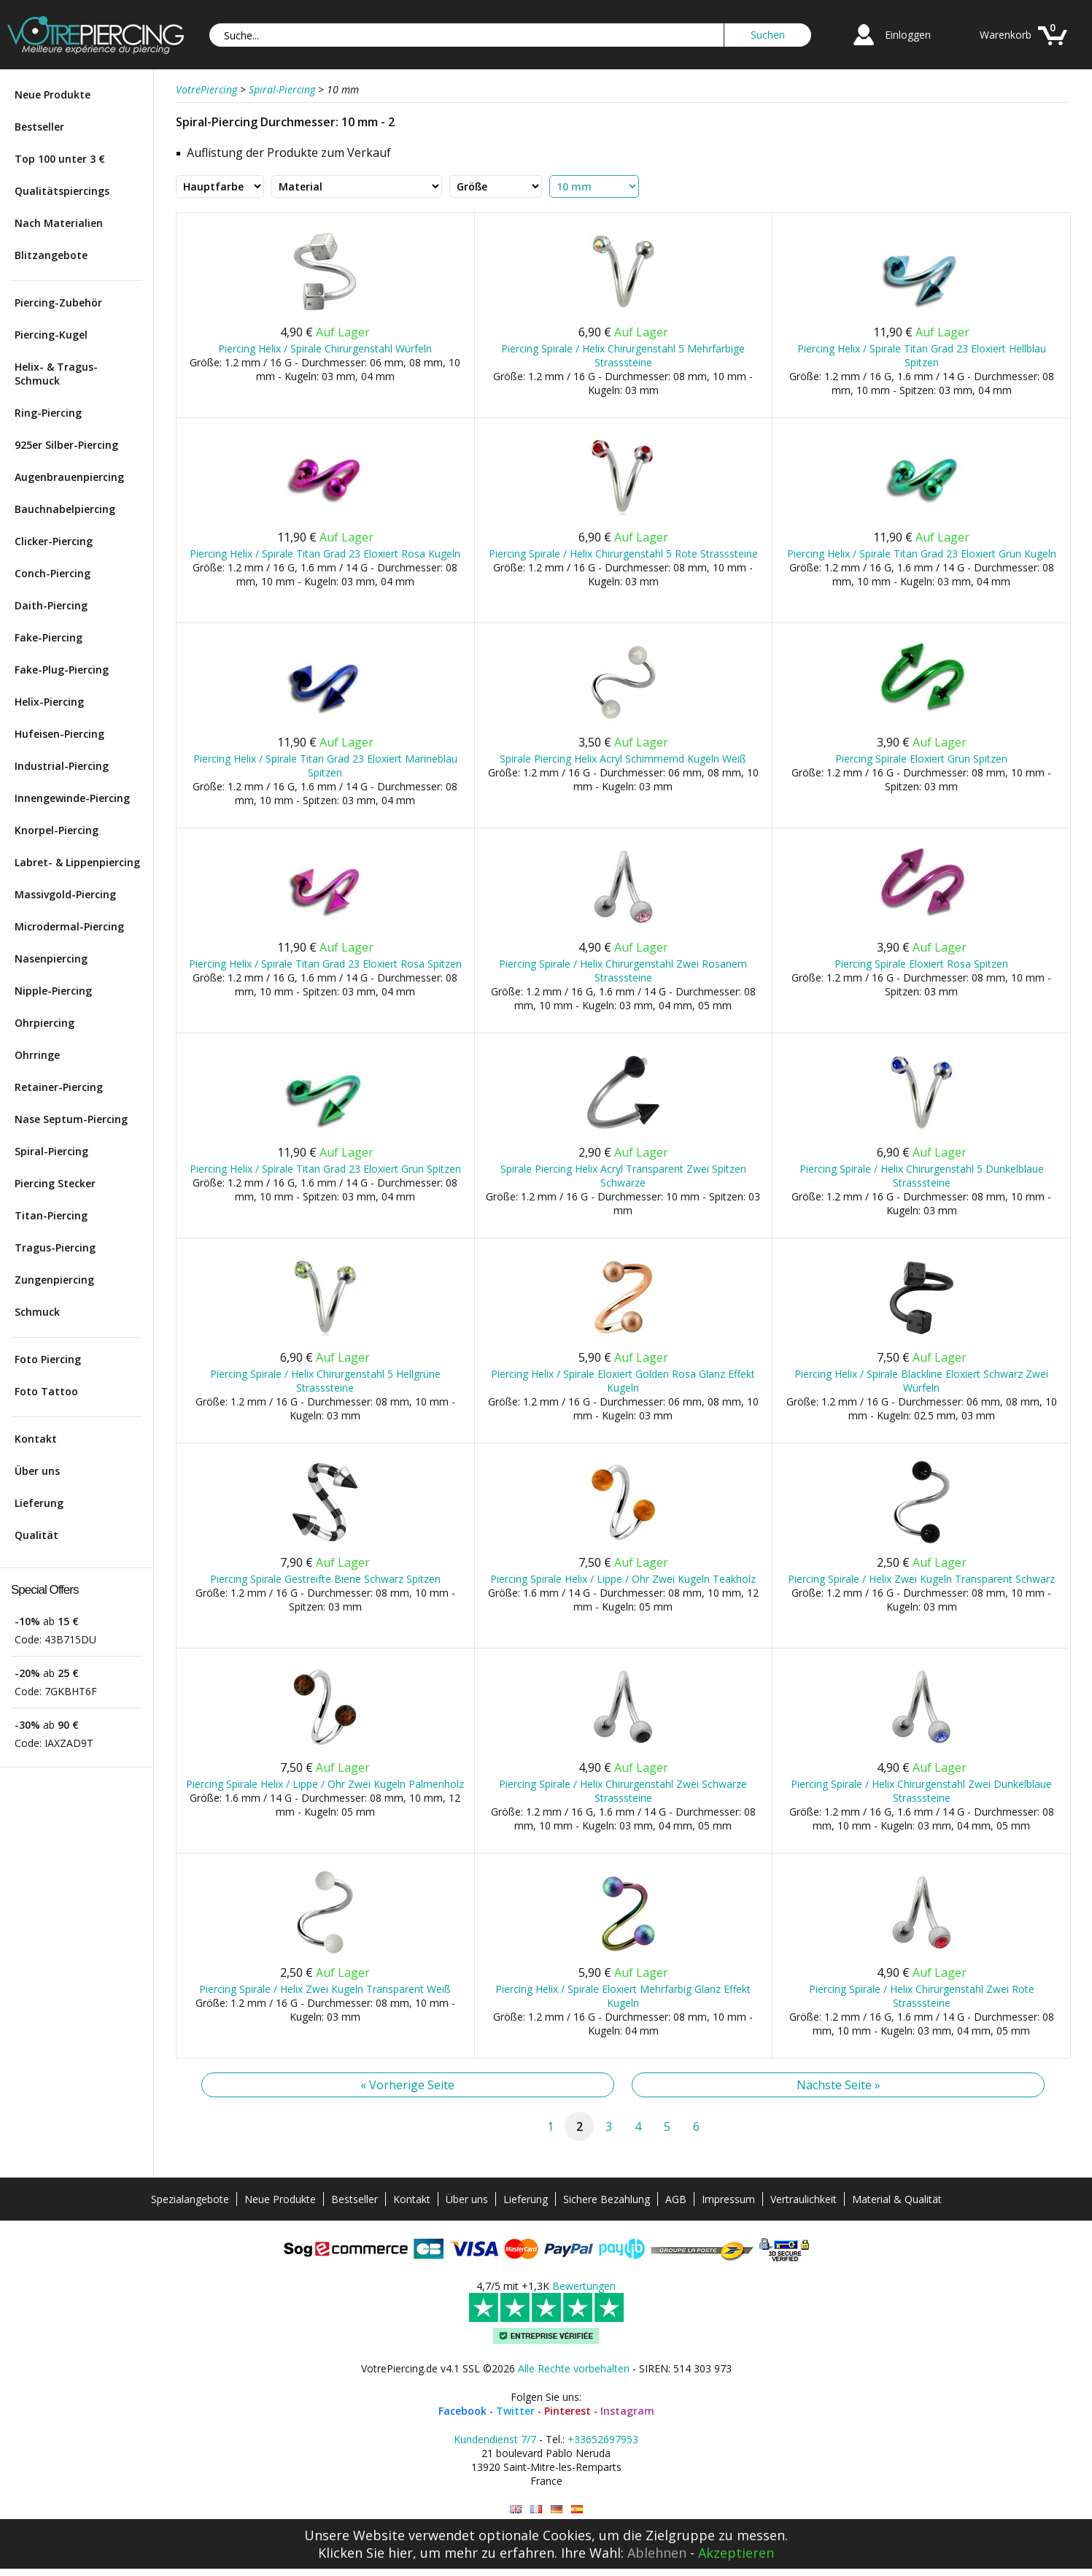 The image size is (1092, 2576). What do you see at coordinates (51, 255) in the screenshot?
I see `Blitzangebote` at bounding box center [51, 255].